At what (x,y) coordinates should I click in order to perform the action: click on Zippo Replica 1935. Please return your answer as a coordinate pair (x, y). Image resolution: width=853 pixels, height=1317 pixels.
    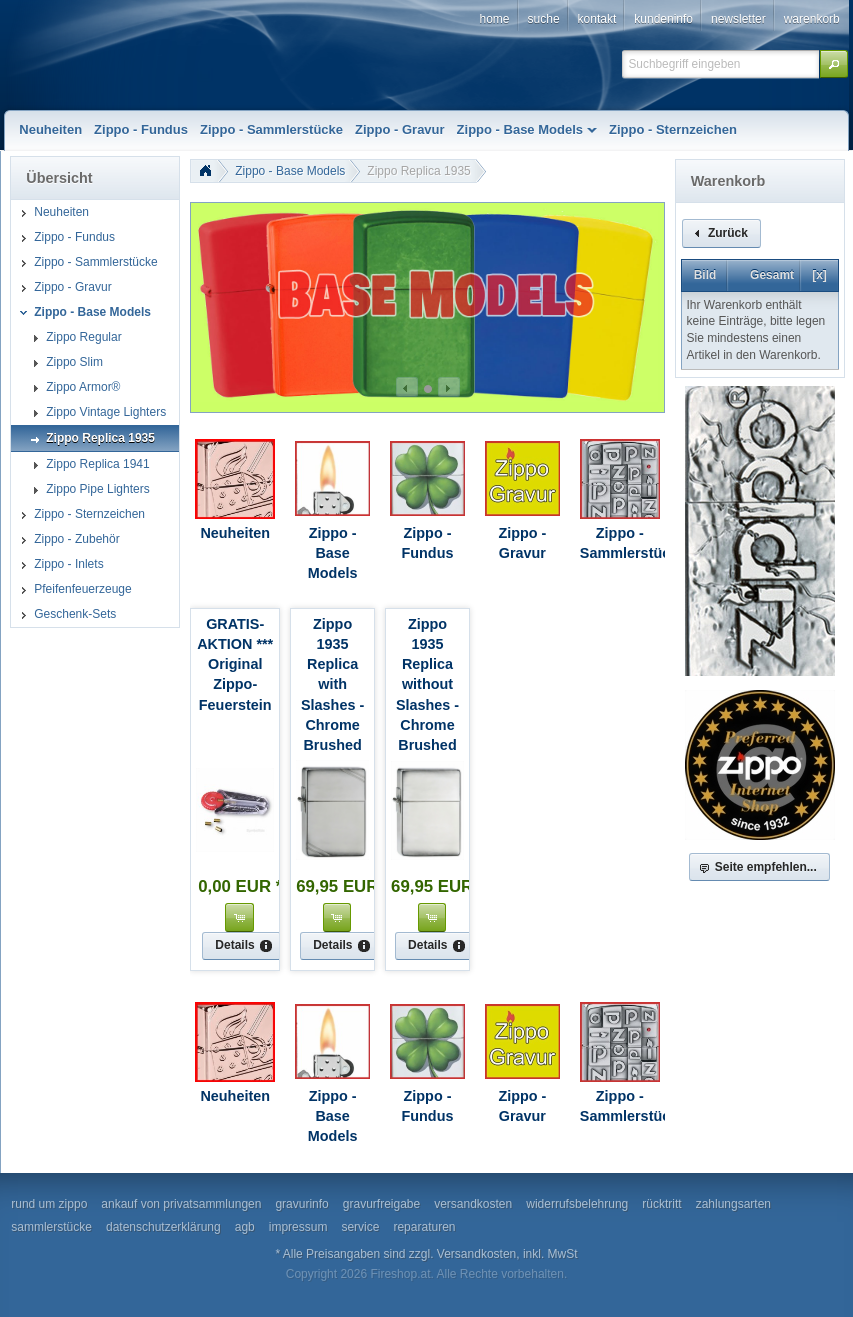
    Looking at the image, I should click on (418, 171).